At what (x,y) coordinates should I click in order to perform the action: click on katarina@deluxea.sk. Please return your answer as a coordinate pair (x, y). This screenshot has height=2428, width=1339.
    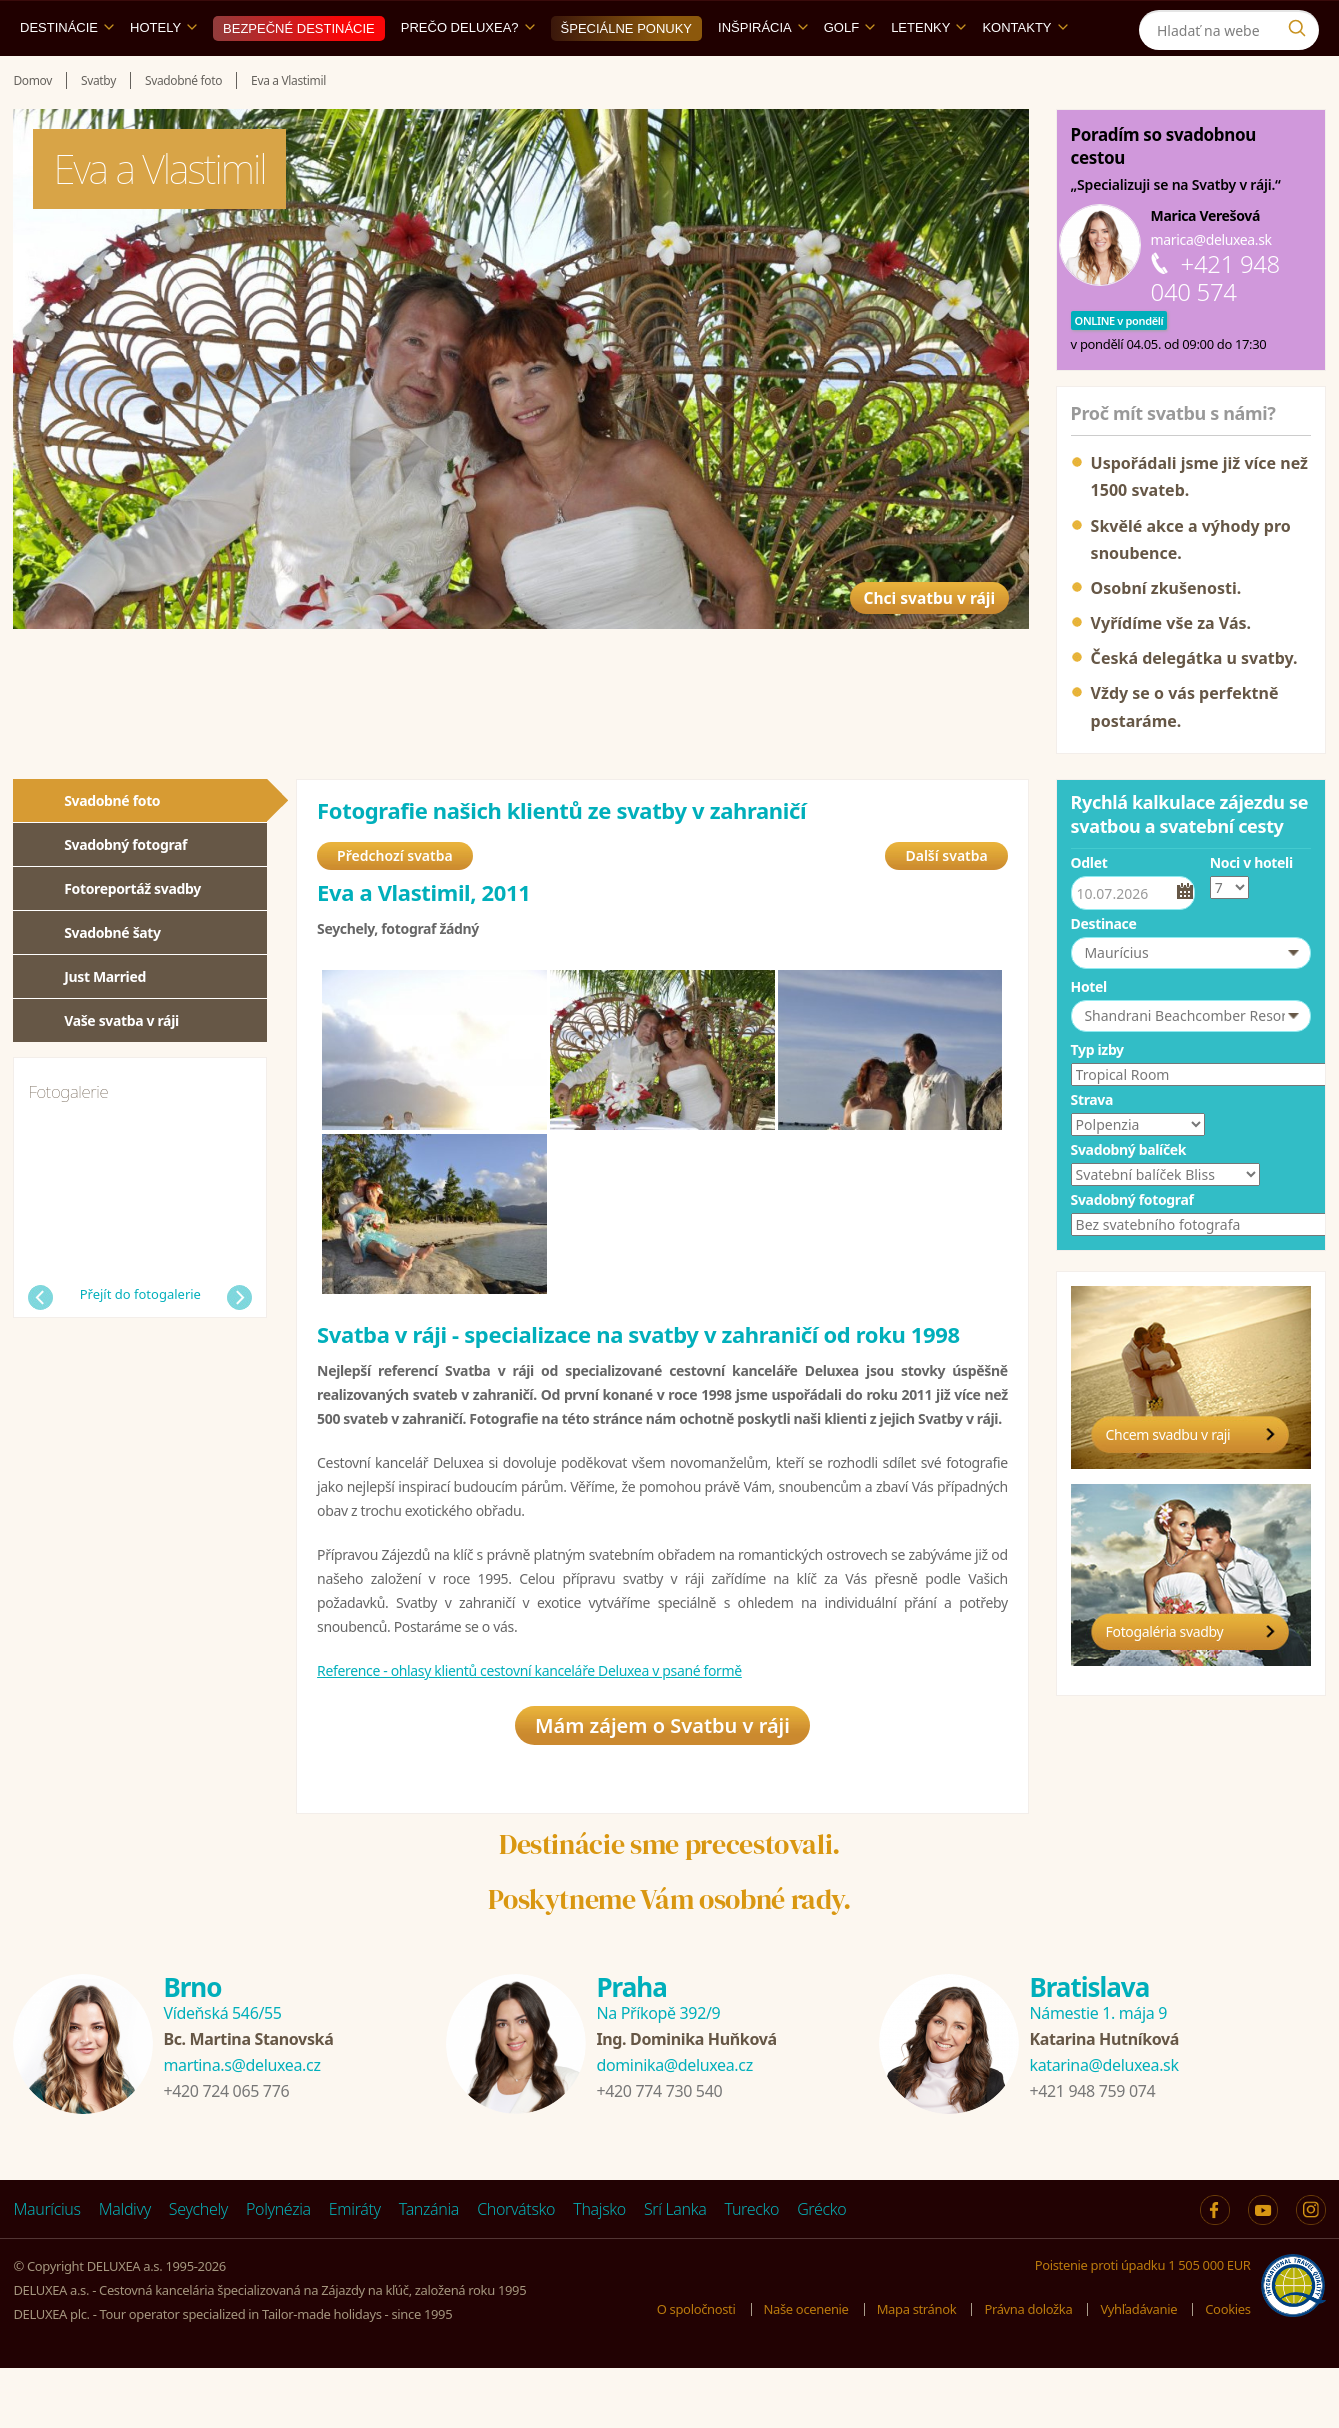
    Looking at the image, I should click on (1103, 2125).